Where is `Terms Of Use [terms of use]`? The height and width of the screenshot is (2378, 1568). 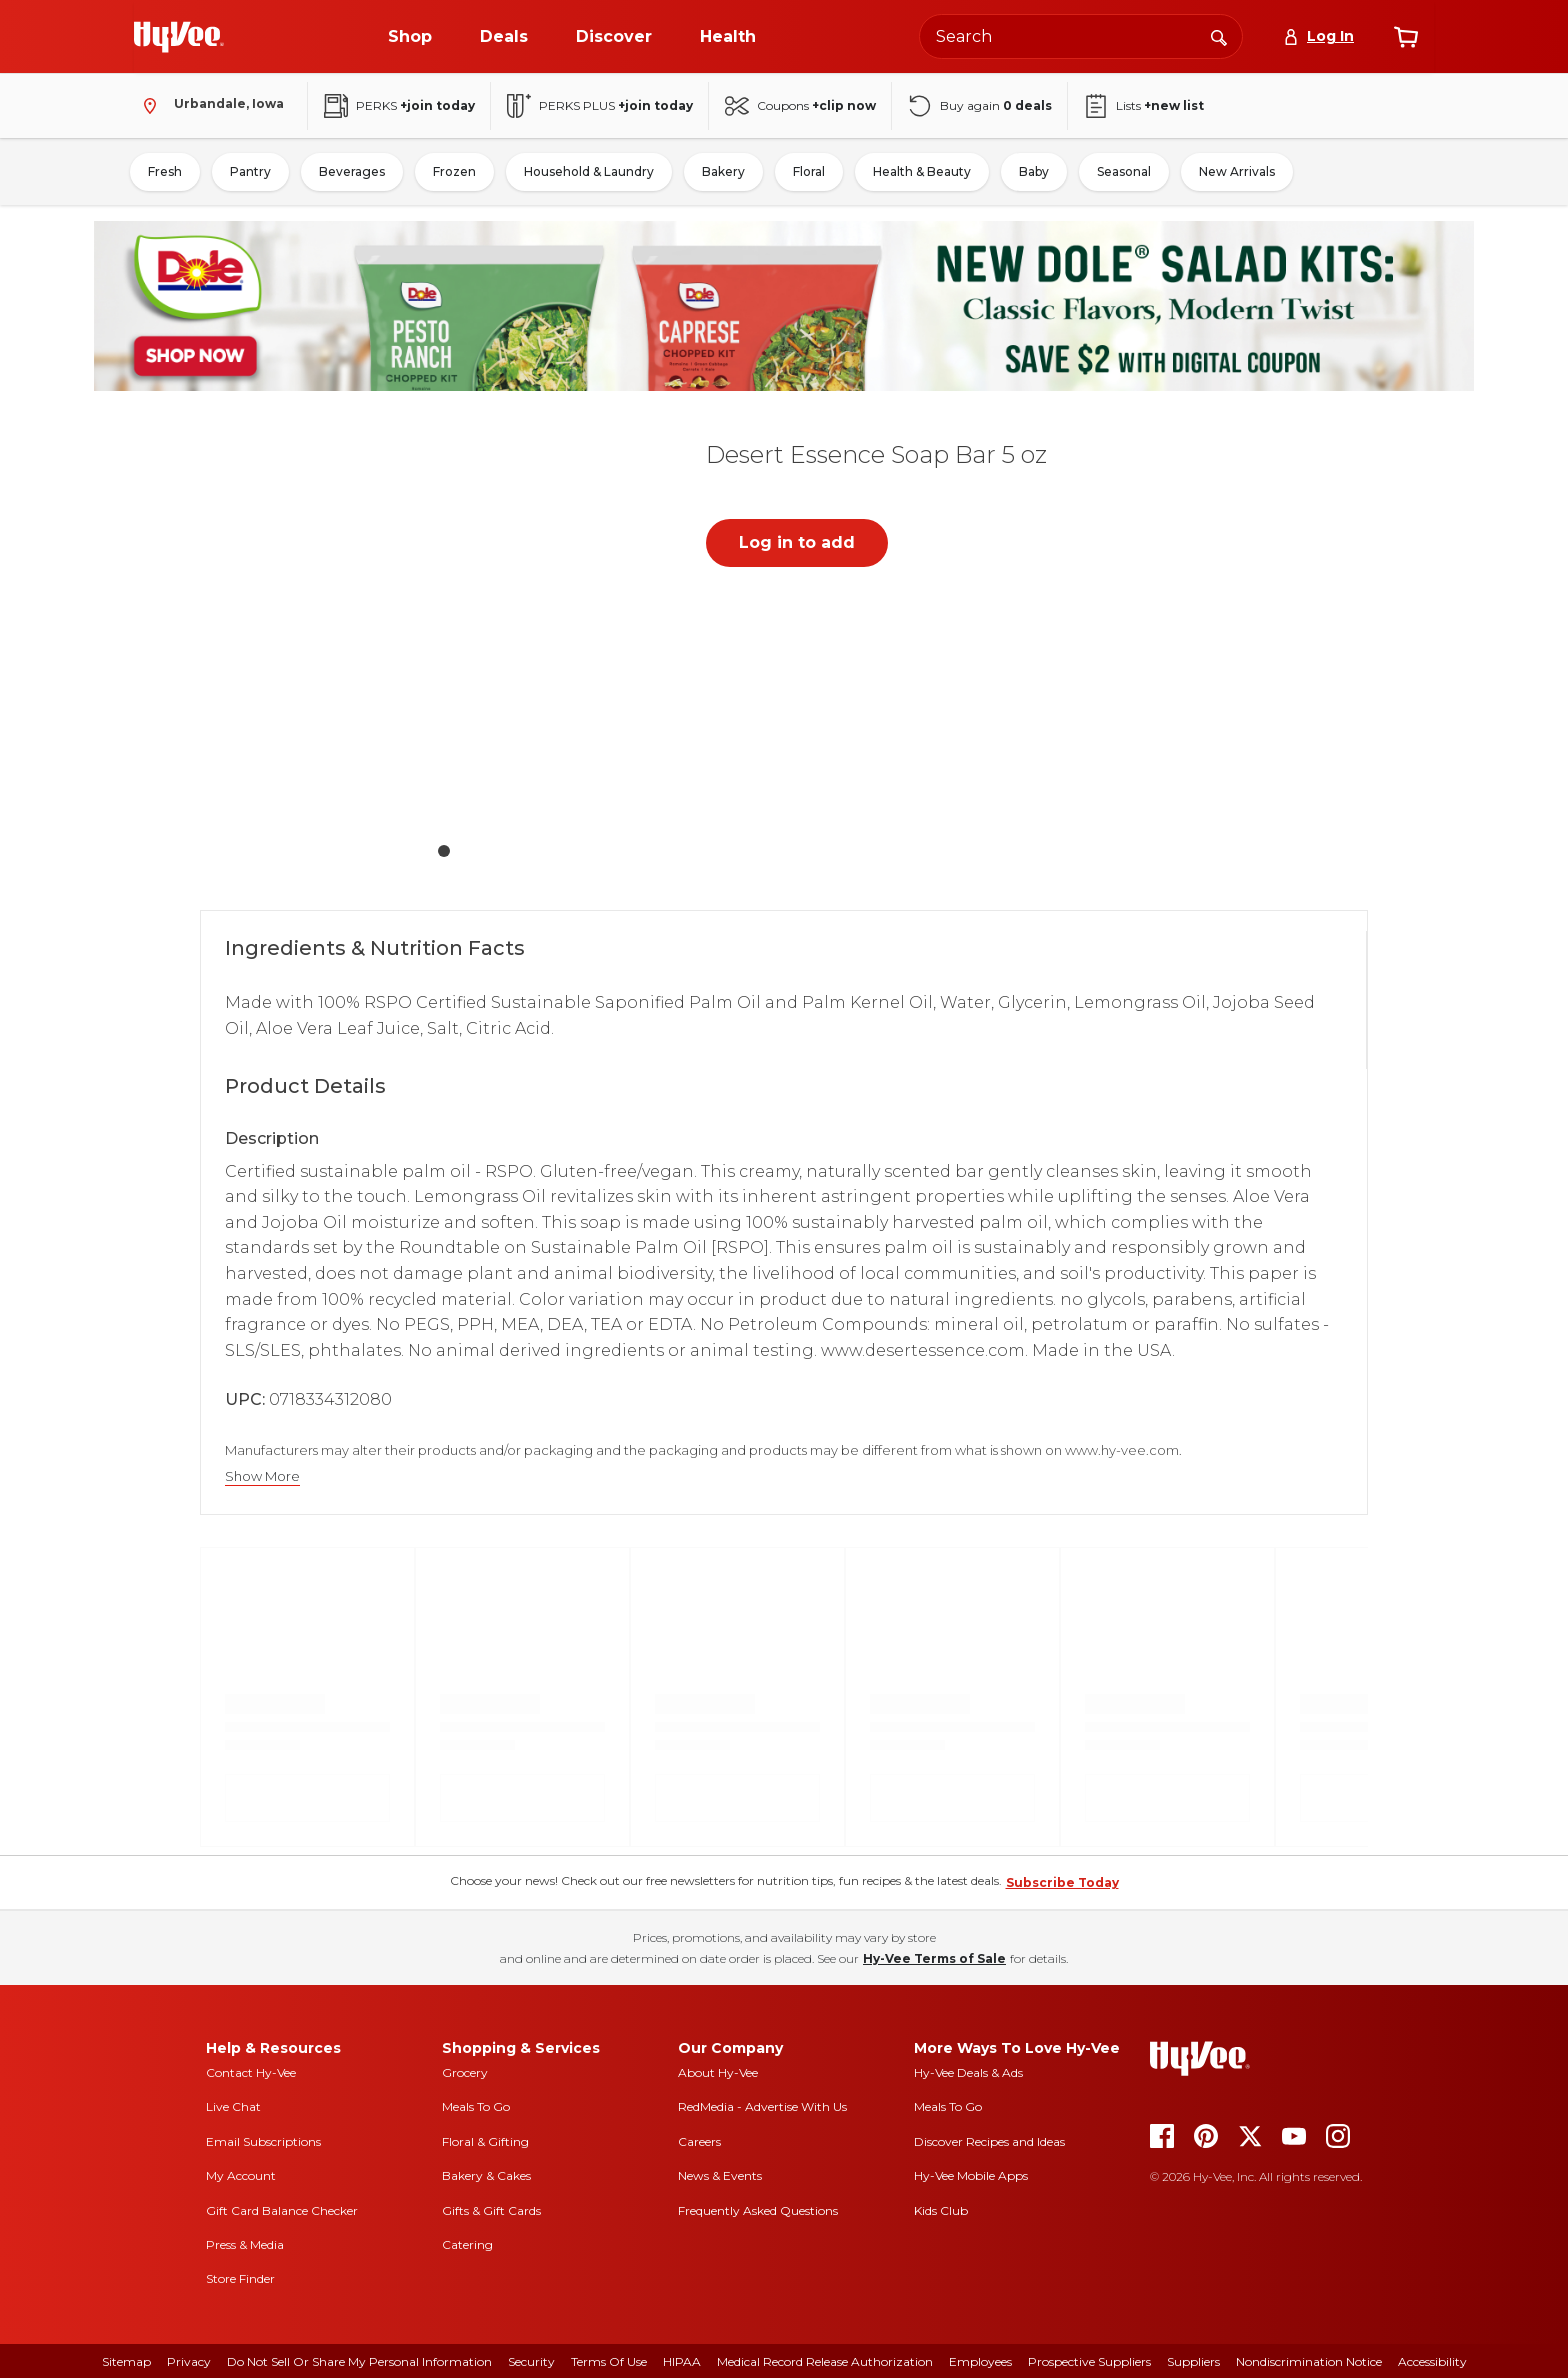 Terms Of Use [terms of use] is located at coordinates (609, 2361).